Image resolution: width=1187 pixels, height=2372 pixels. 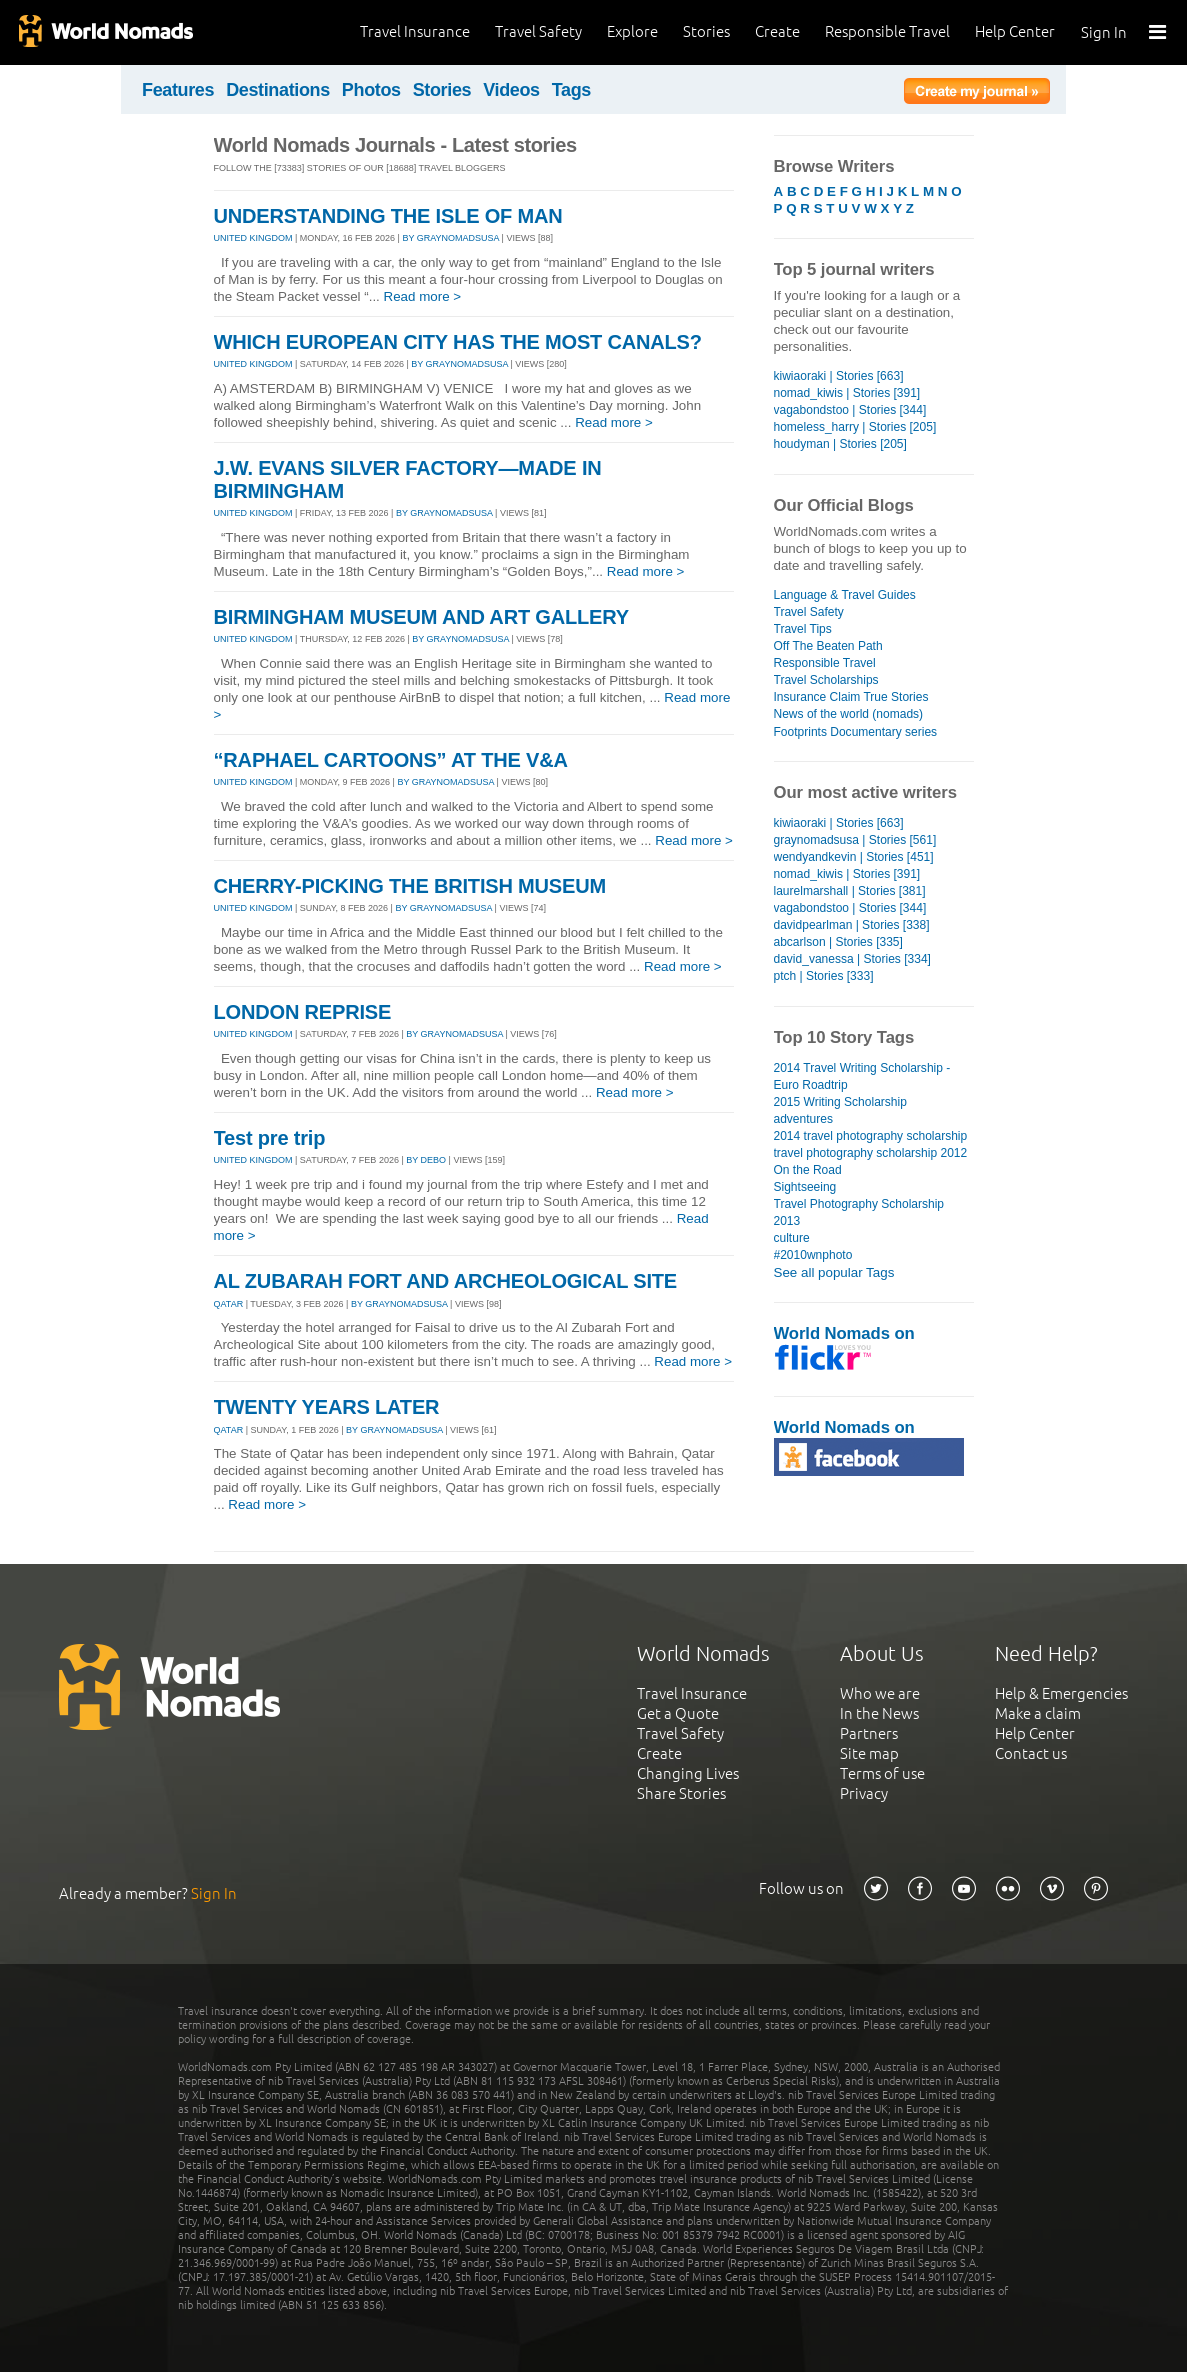 What do you see at coordinates (253, 238) in the screenshot?
I see `UNITED KINGDOM` at bounding box center [253, 238].